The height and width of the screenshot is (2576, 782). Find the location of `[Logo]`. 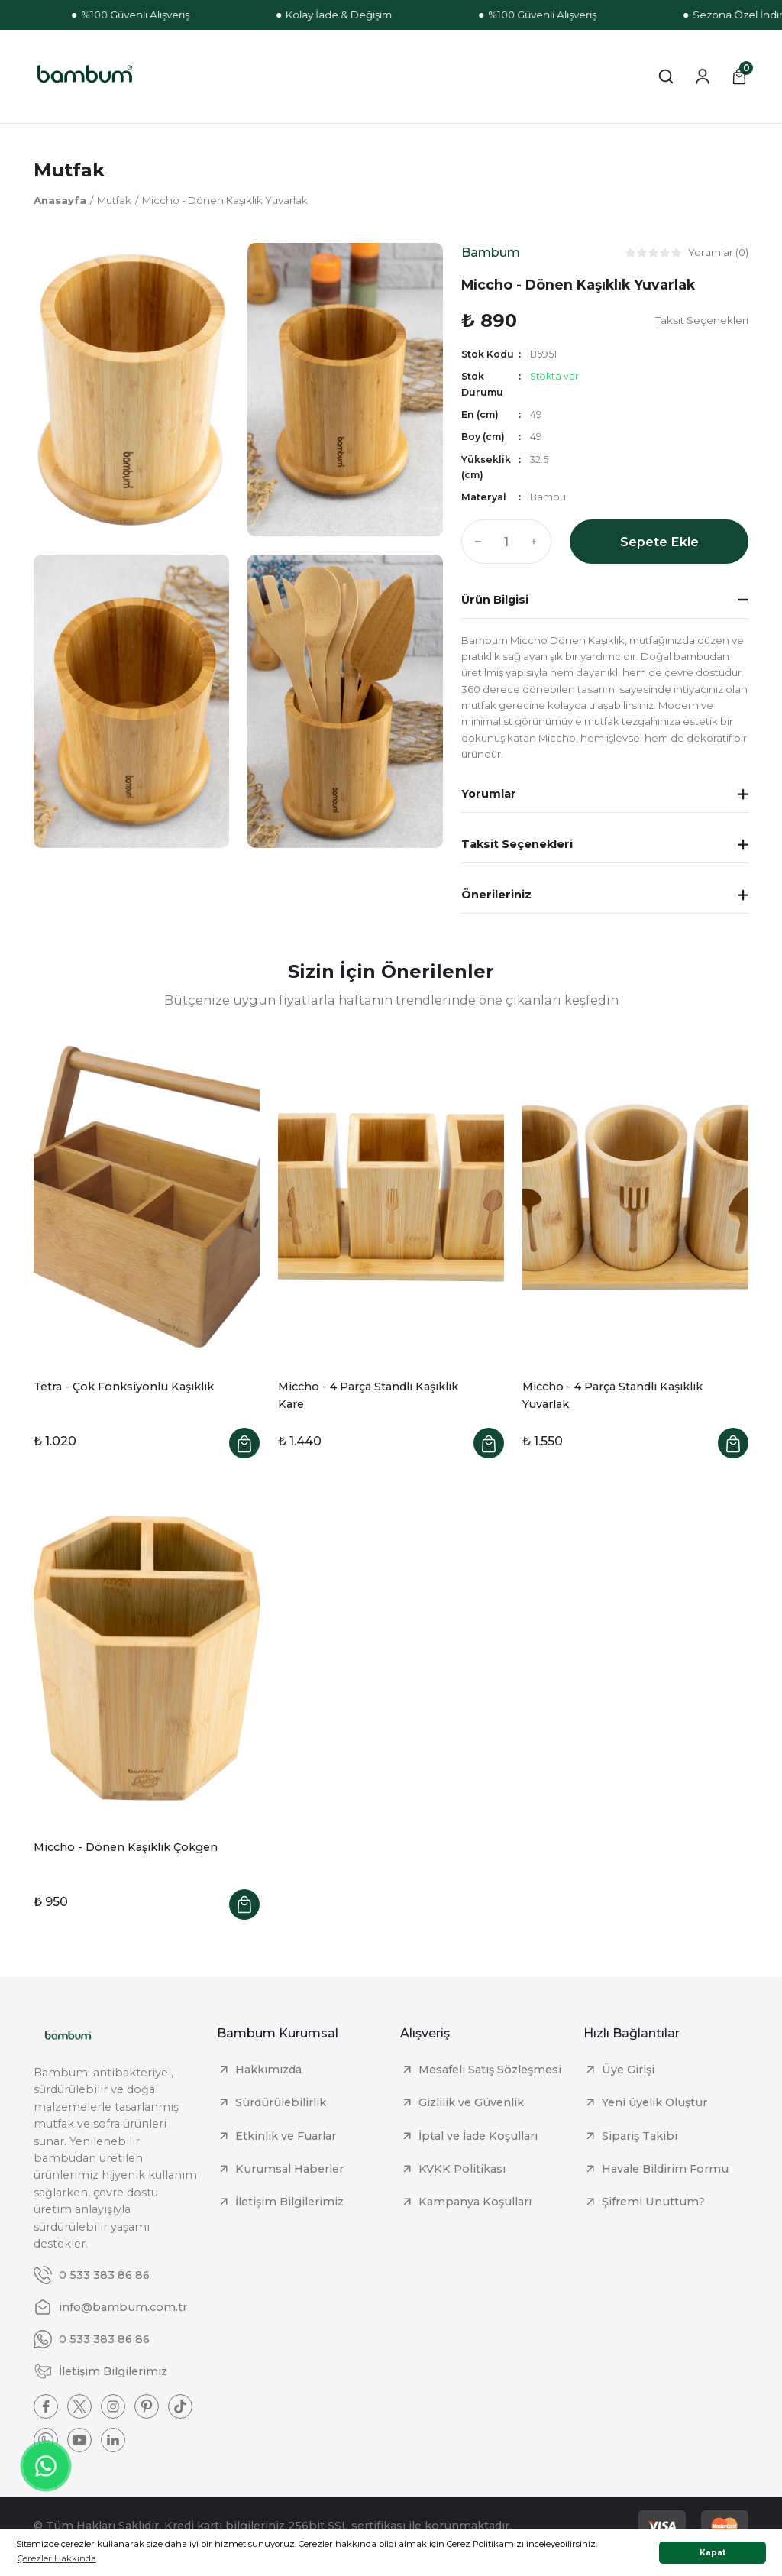

[Logo] is located at coordinates (85, 76).